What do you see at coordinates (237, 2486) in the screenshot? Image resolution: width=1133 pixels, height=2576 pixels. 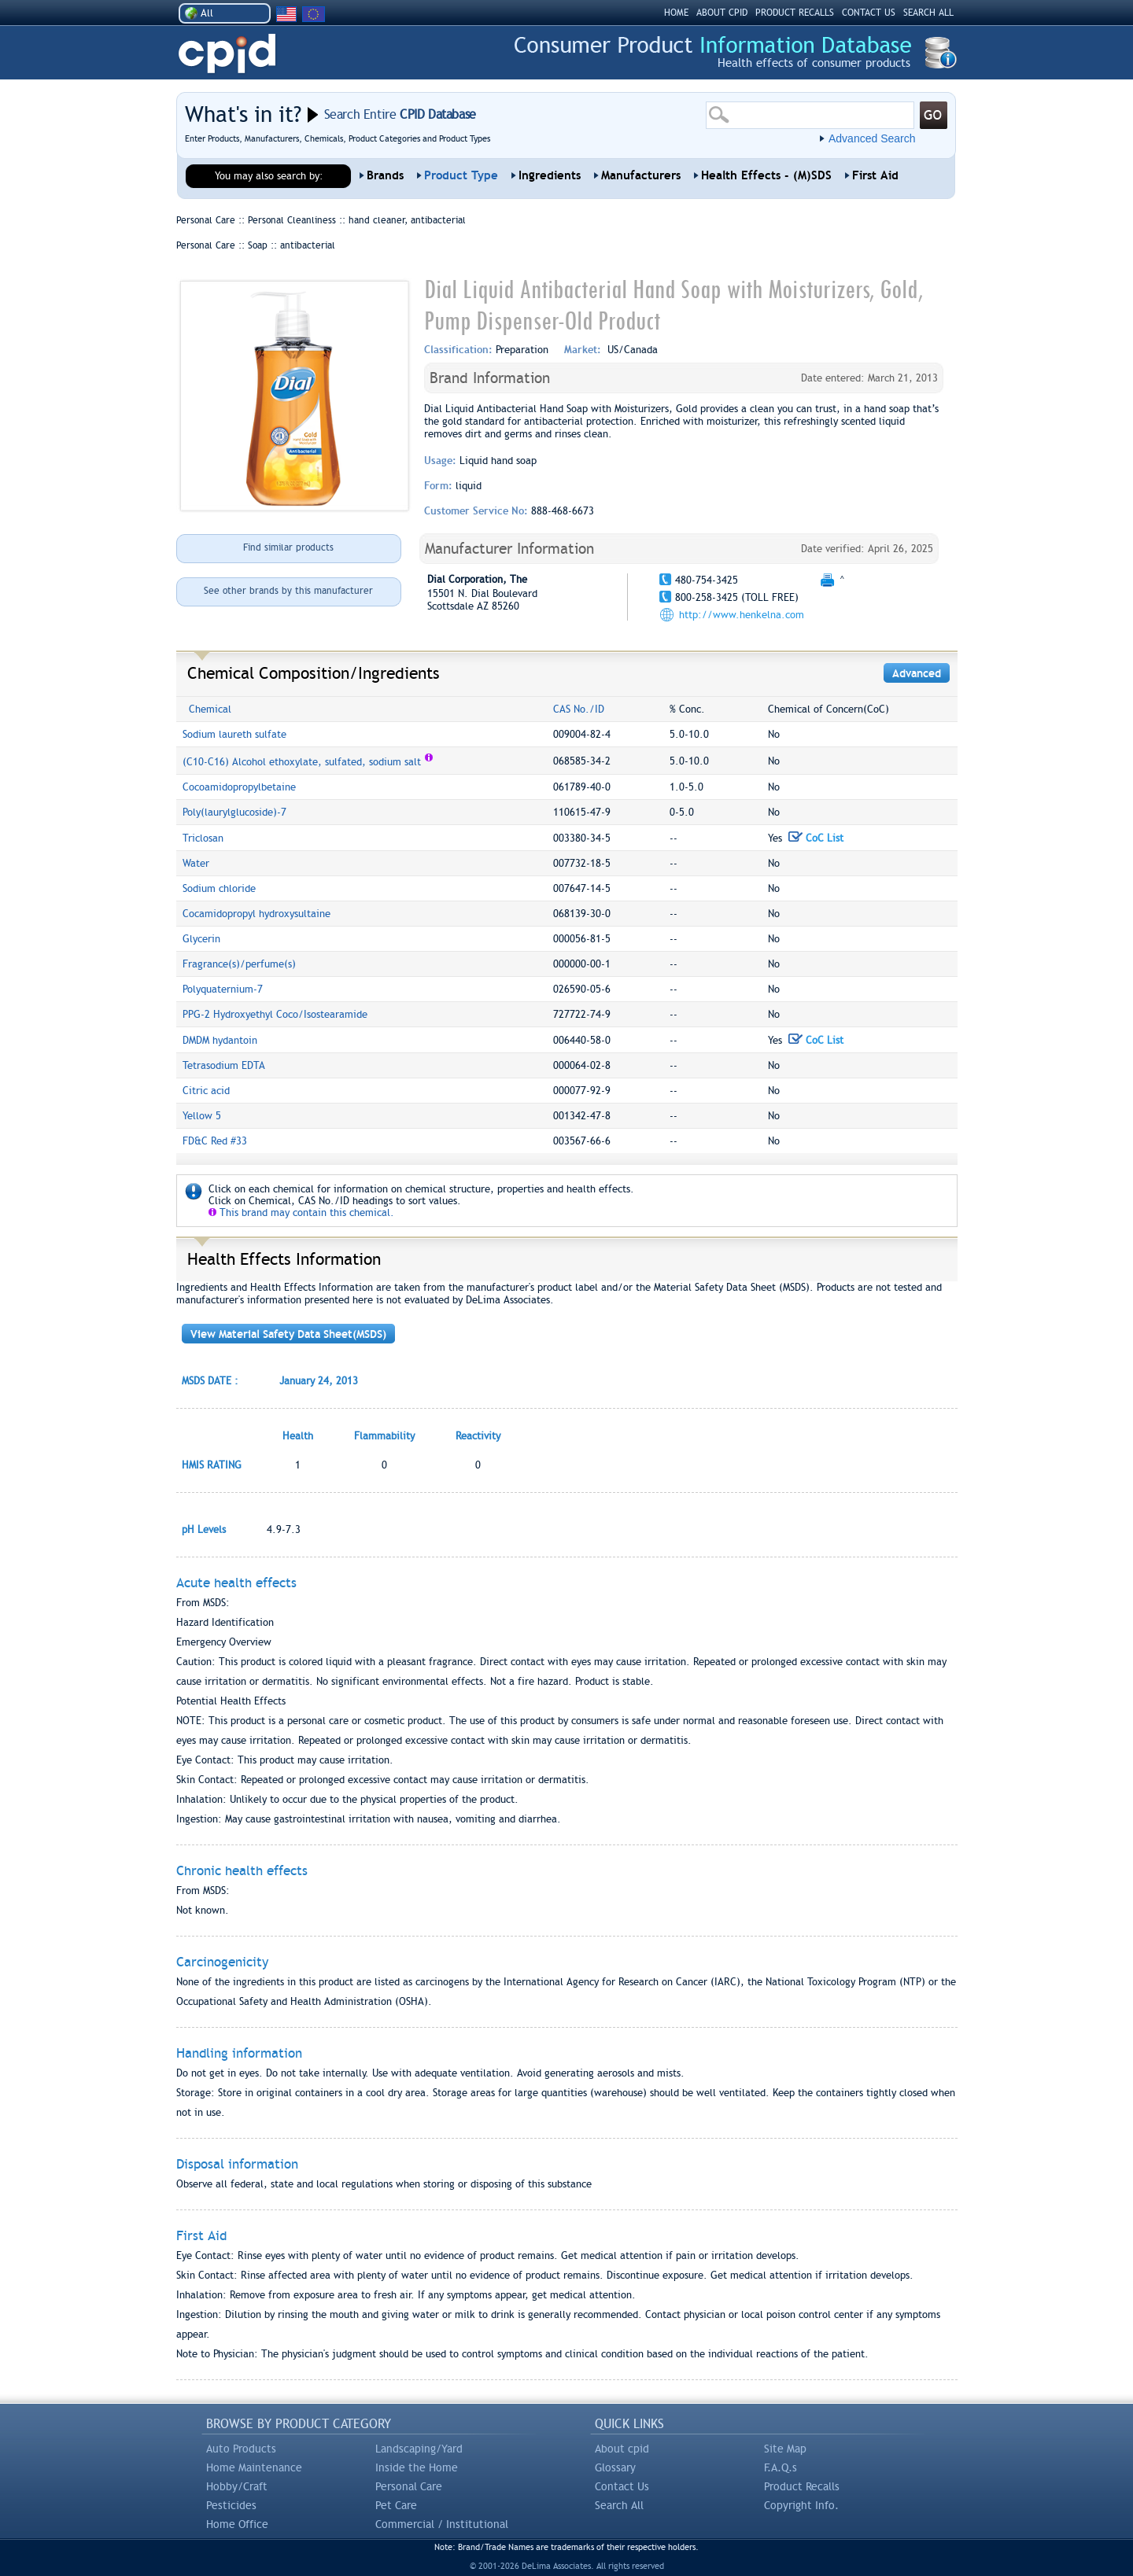 I see `Hobby/Craft` at bounding box center [237, 2486].